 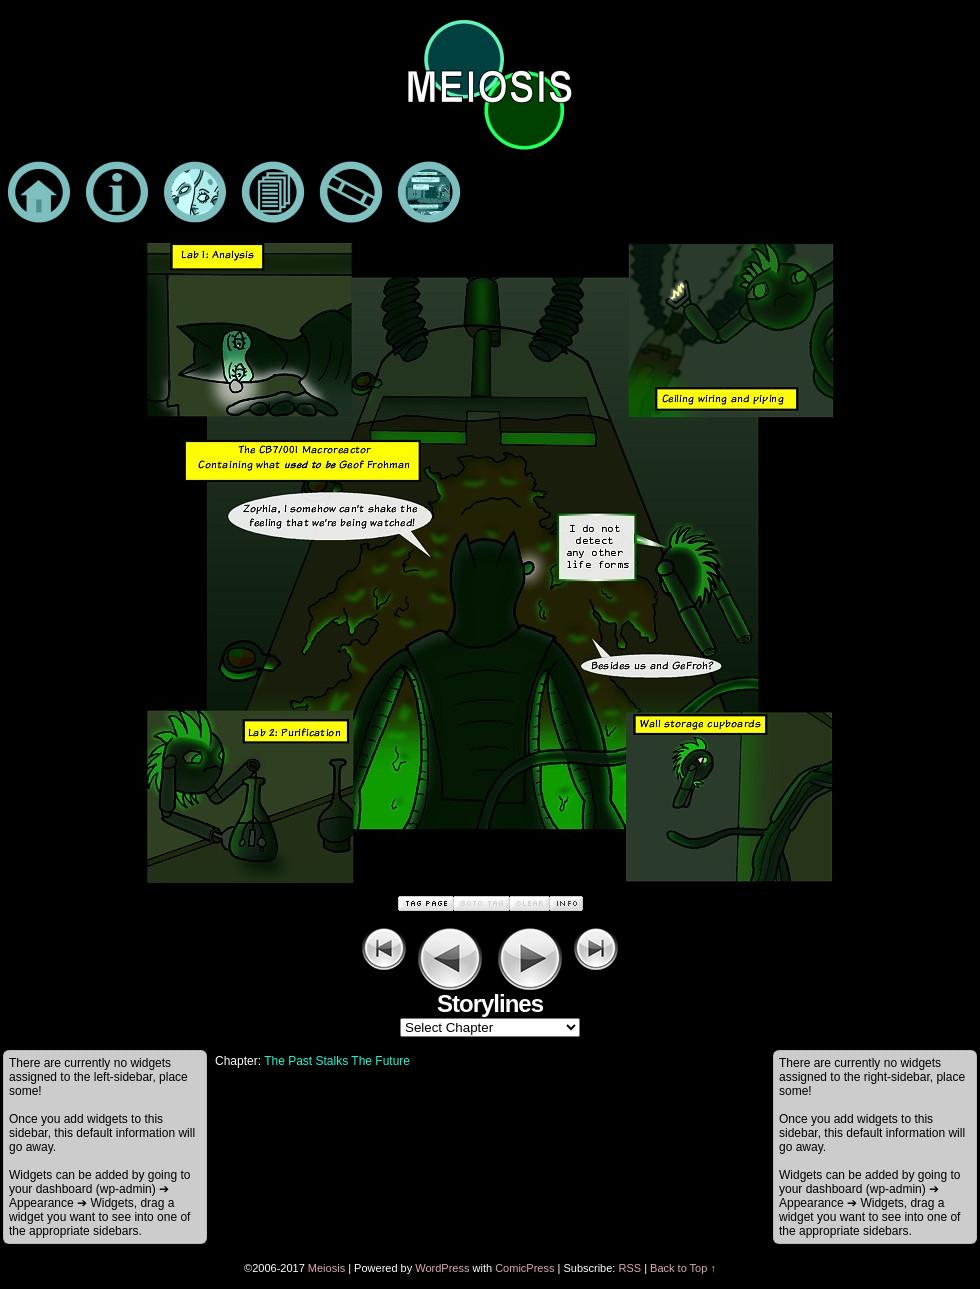 I want to click on ComicPress, so click(x=524, y=1268).